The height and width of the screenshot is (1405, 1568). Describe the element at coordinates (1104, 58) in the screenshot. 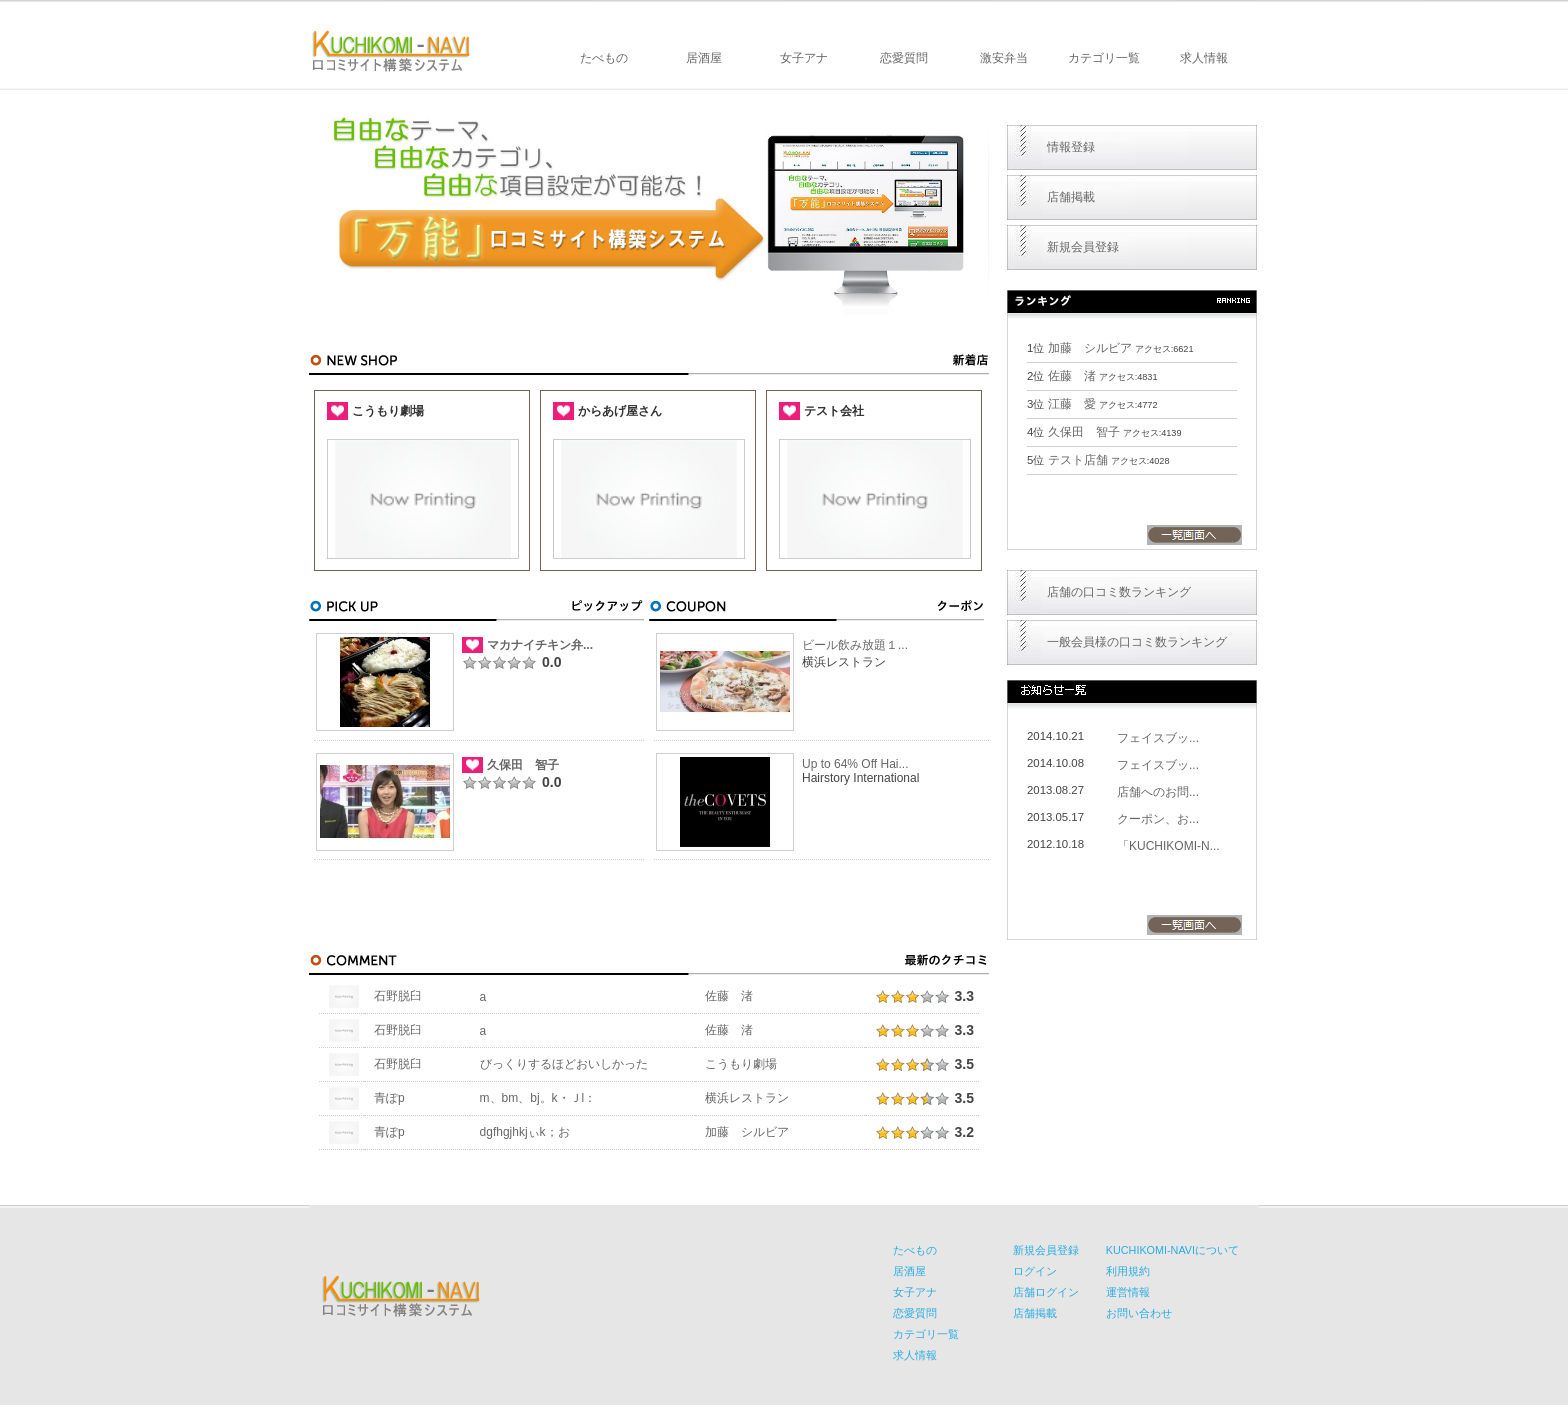

I see `カテゴリ一覧` at that location.